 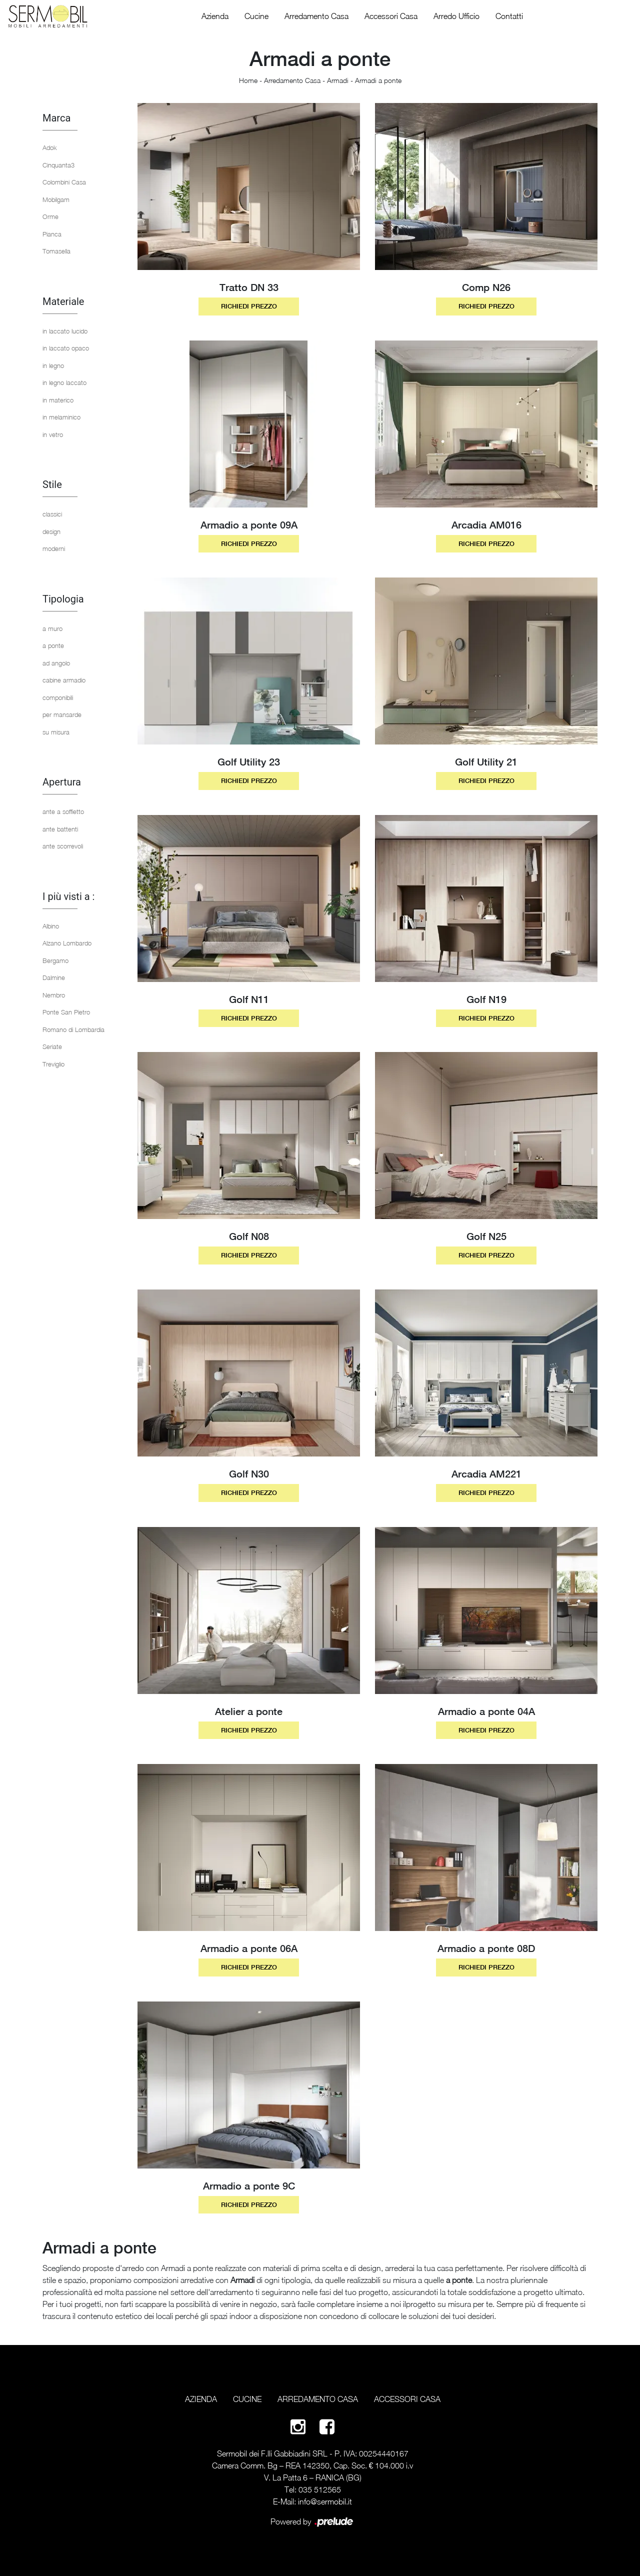 I want to click on ad angolo, so click(x=56, y=663).